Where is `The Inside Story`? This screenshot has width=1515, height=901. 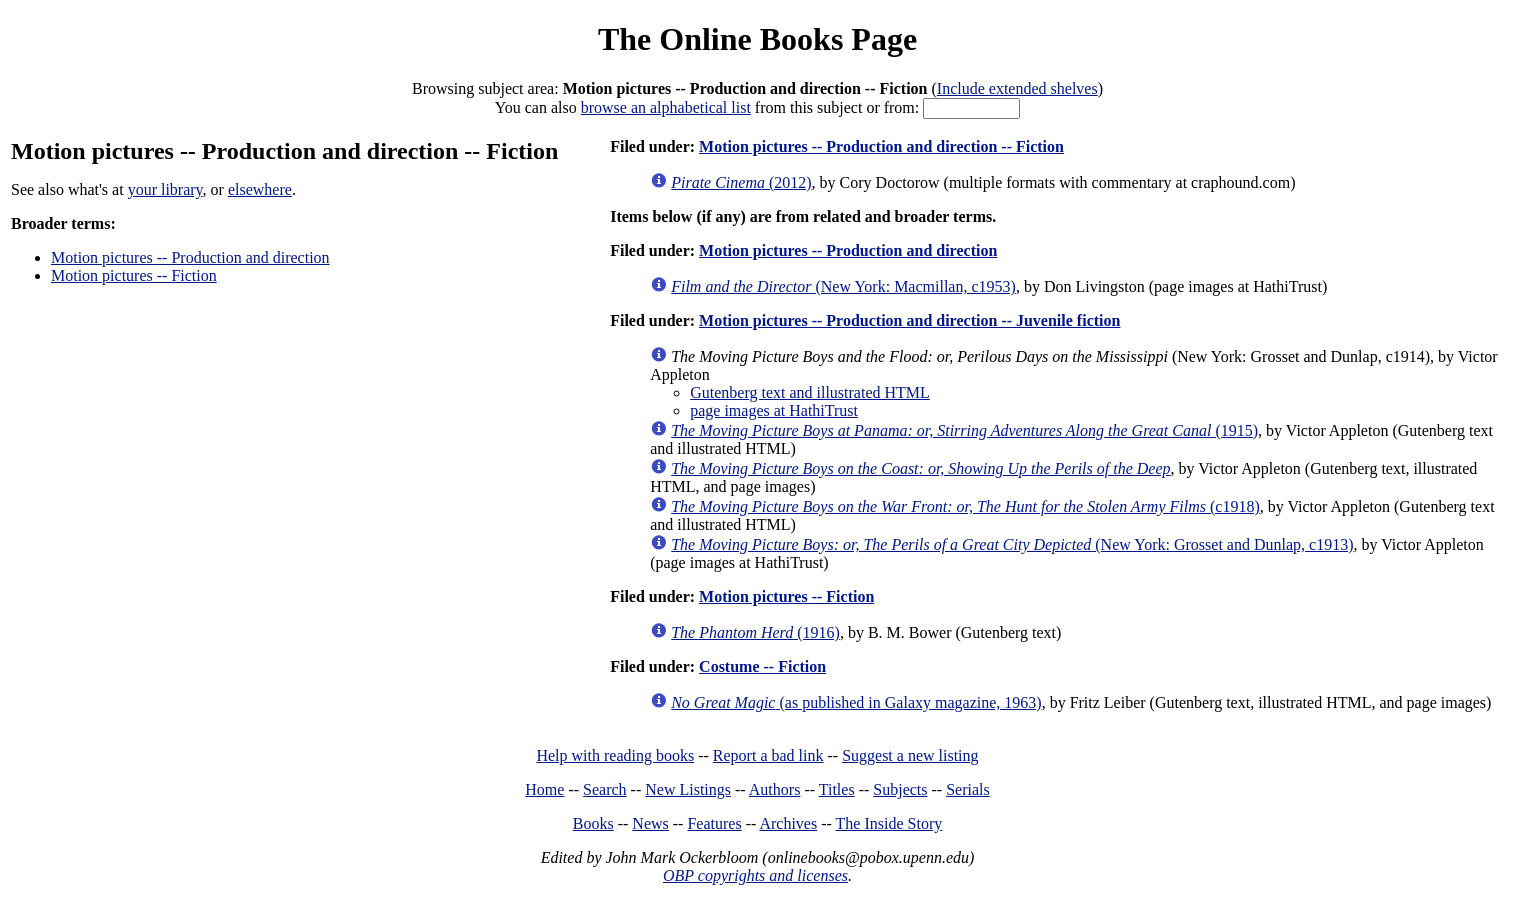 The Inside Story is located at coordinates (889, 823).